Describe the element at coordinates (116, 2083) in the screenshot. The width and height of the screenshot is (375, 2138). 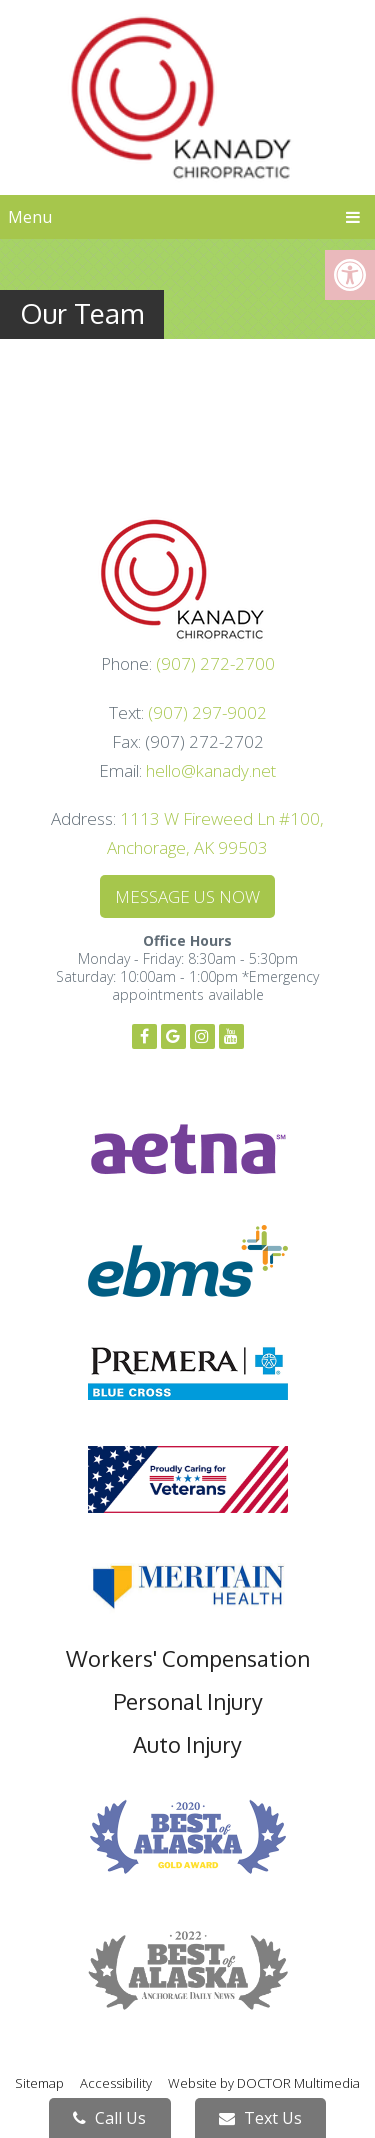
I see `Accessibility` at that location.